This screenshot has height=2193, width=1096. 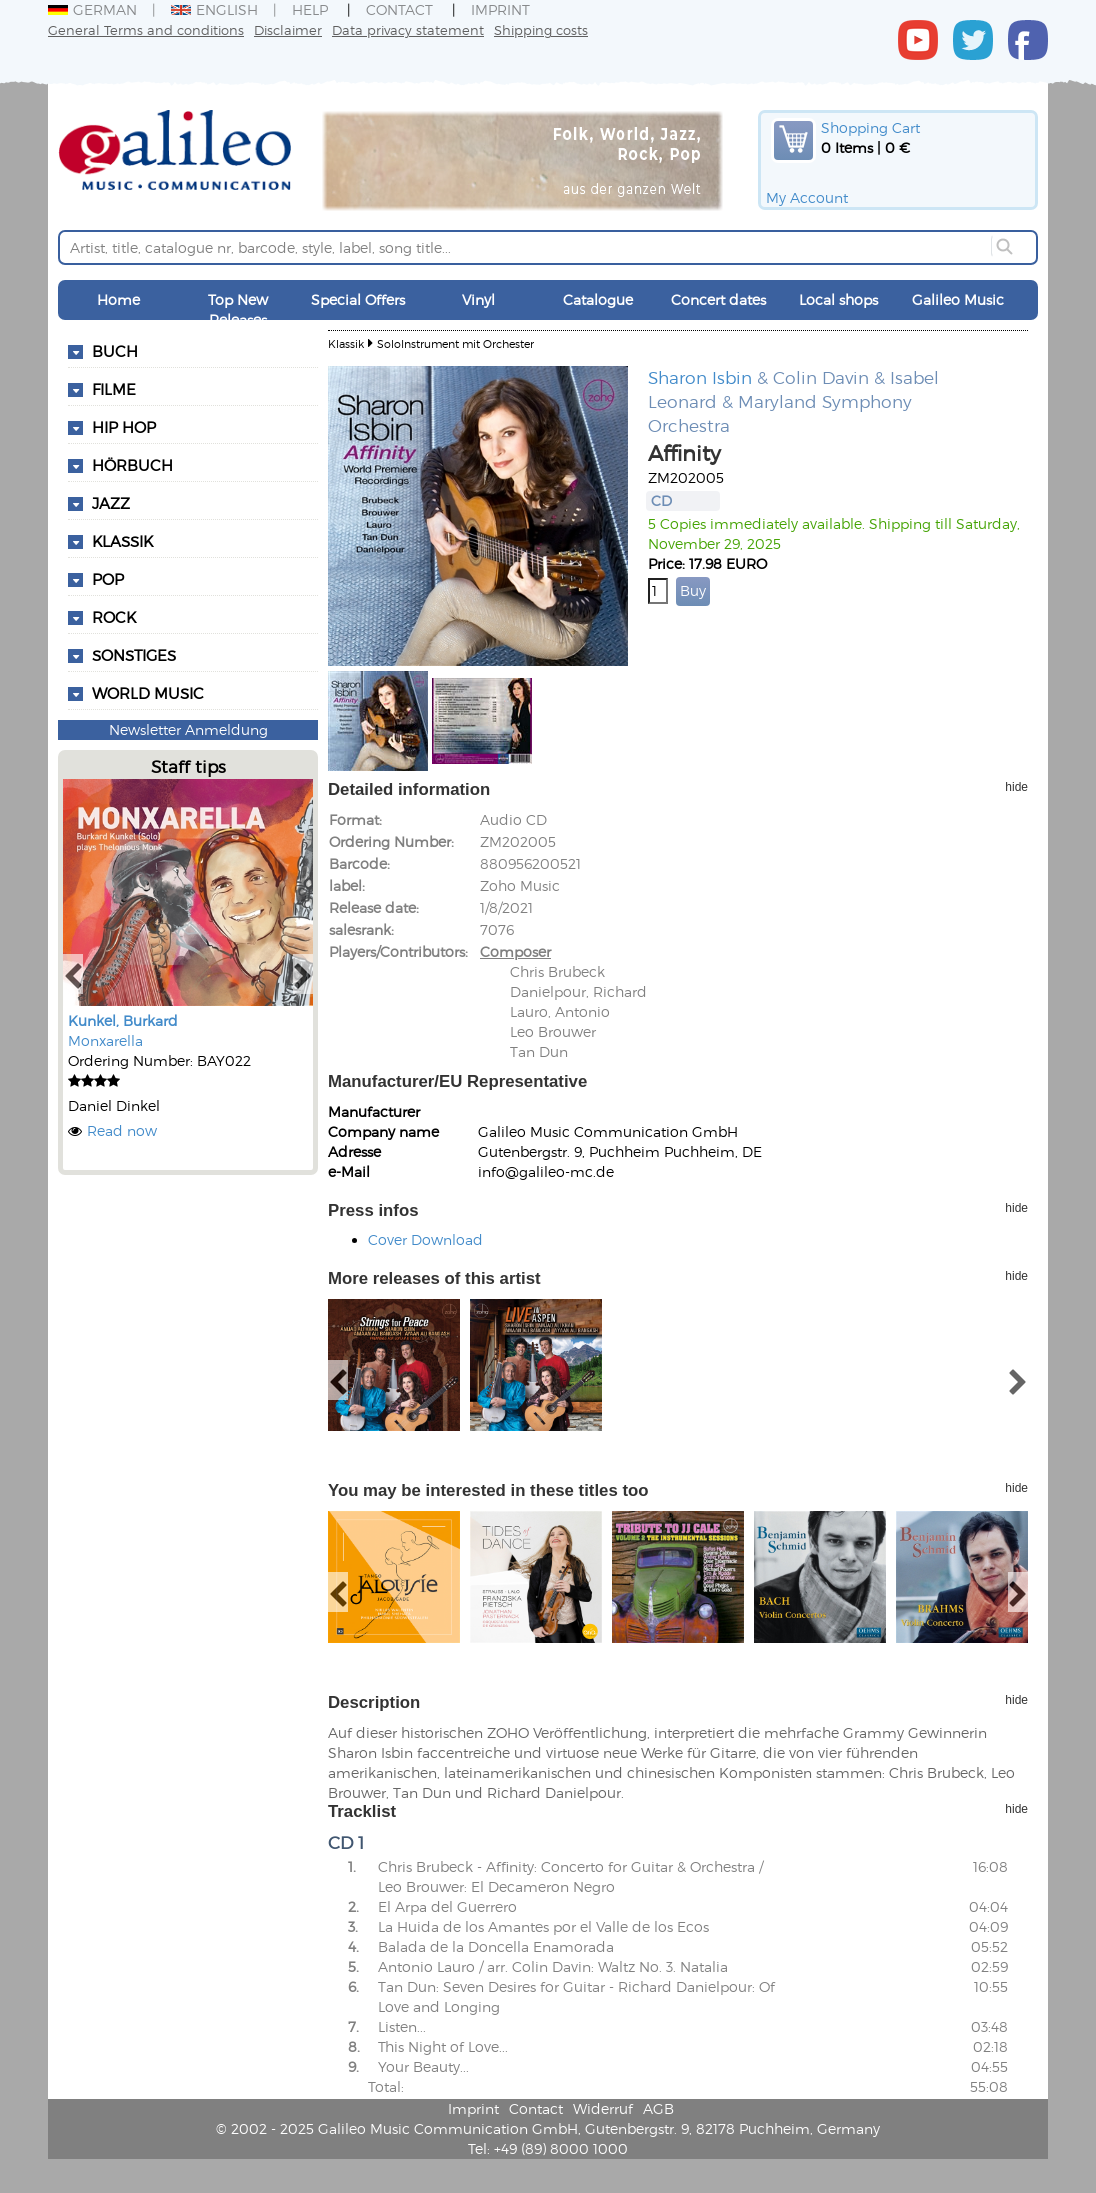 What do you see at coordinates (455, 343) in the screenshot?
I see `SoloInstrument mit Orchester` at bounding box center [455, 343].